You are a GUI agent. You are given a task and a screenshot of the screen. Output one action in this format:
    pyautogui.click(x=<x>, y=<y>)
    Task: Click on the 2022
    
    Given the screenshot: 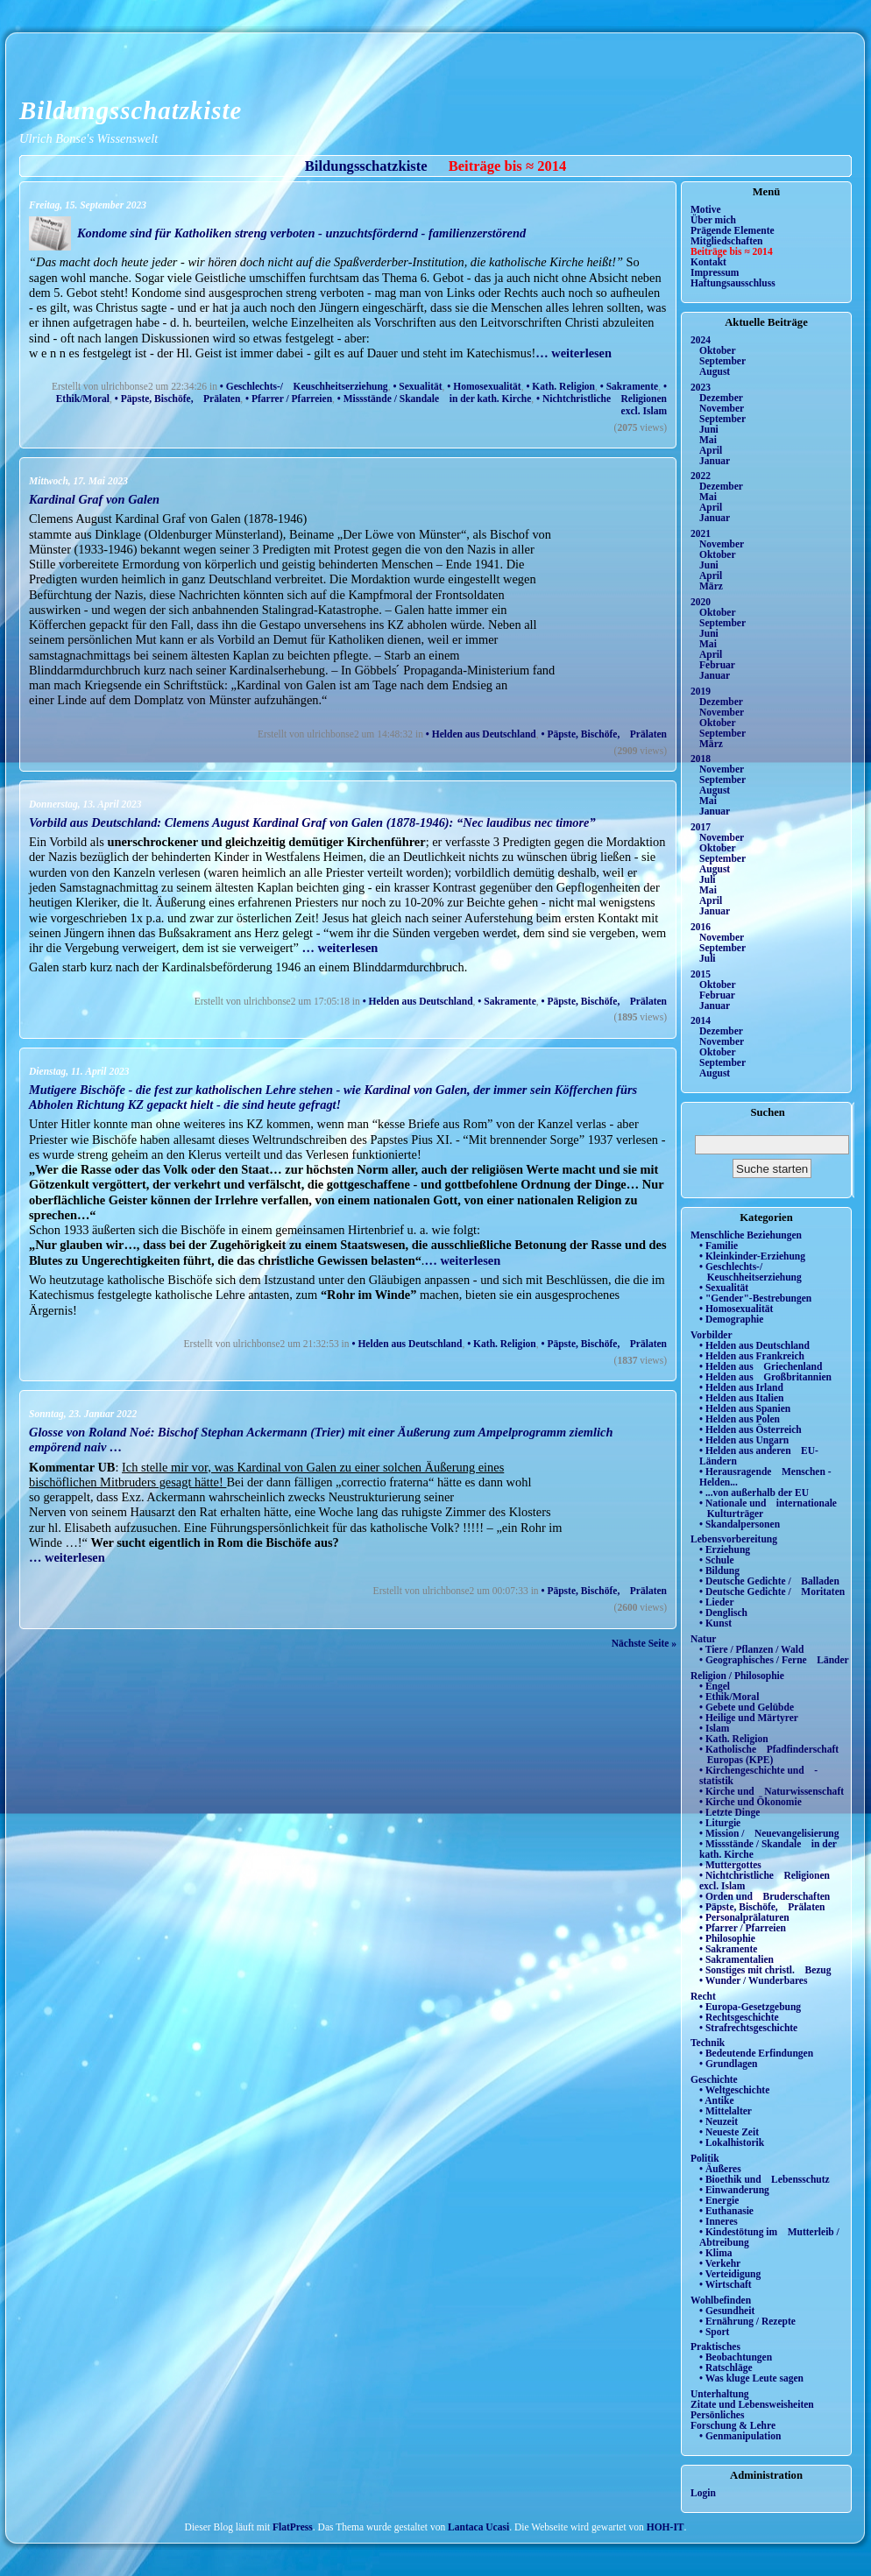 What is the action you would take?
    pyautogui.click(x=700, y=475)
    